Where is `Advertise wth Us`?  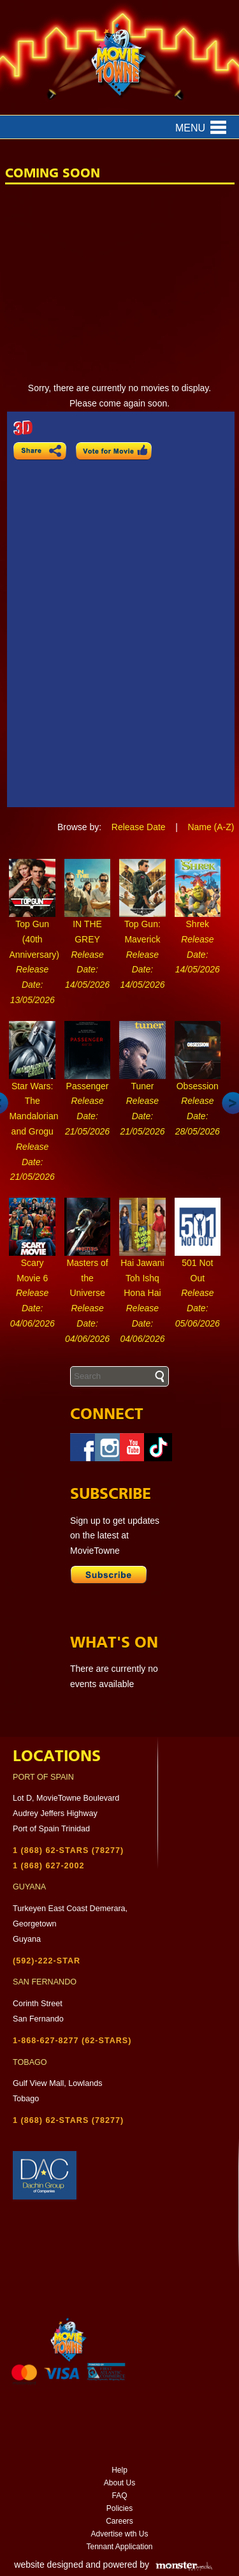 Advertise wth Us is located at coordinates (119, 2533).